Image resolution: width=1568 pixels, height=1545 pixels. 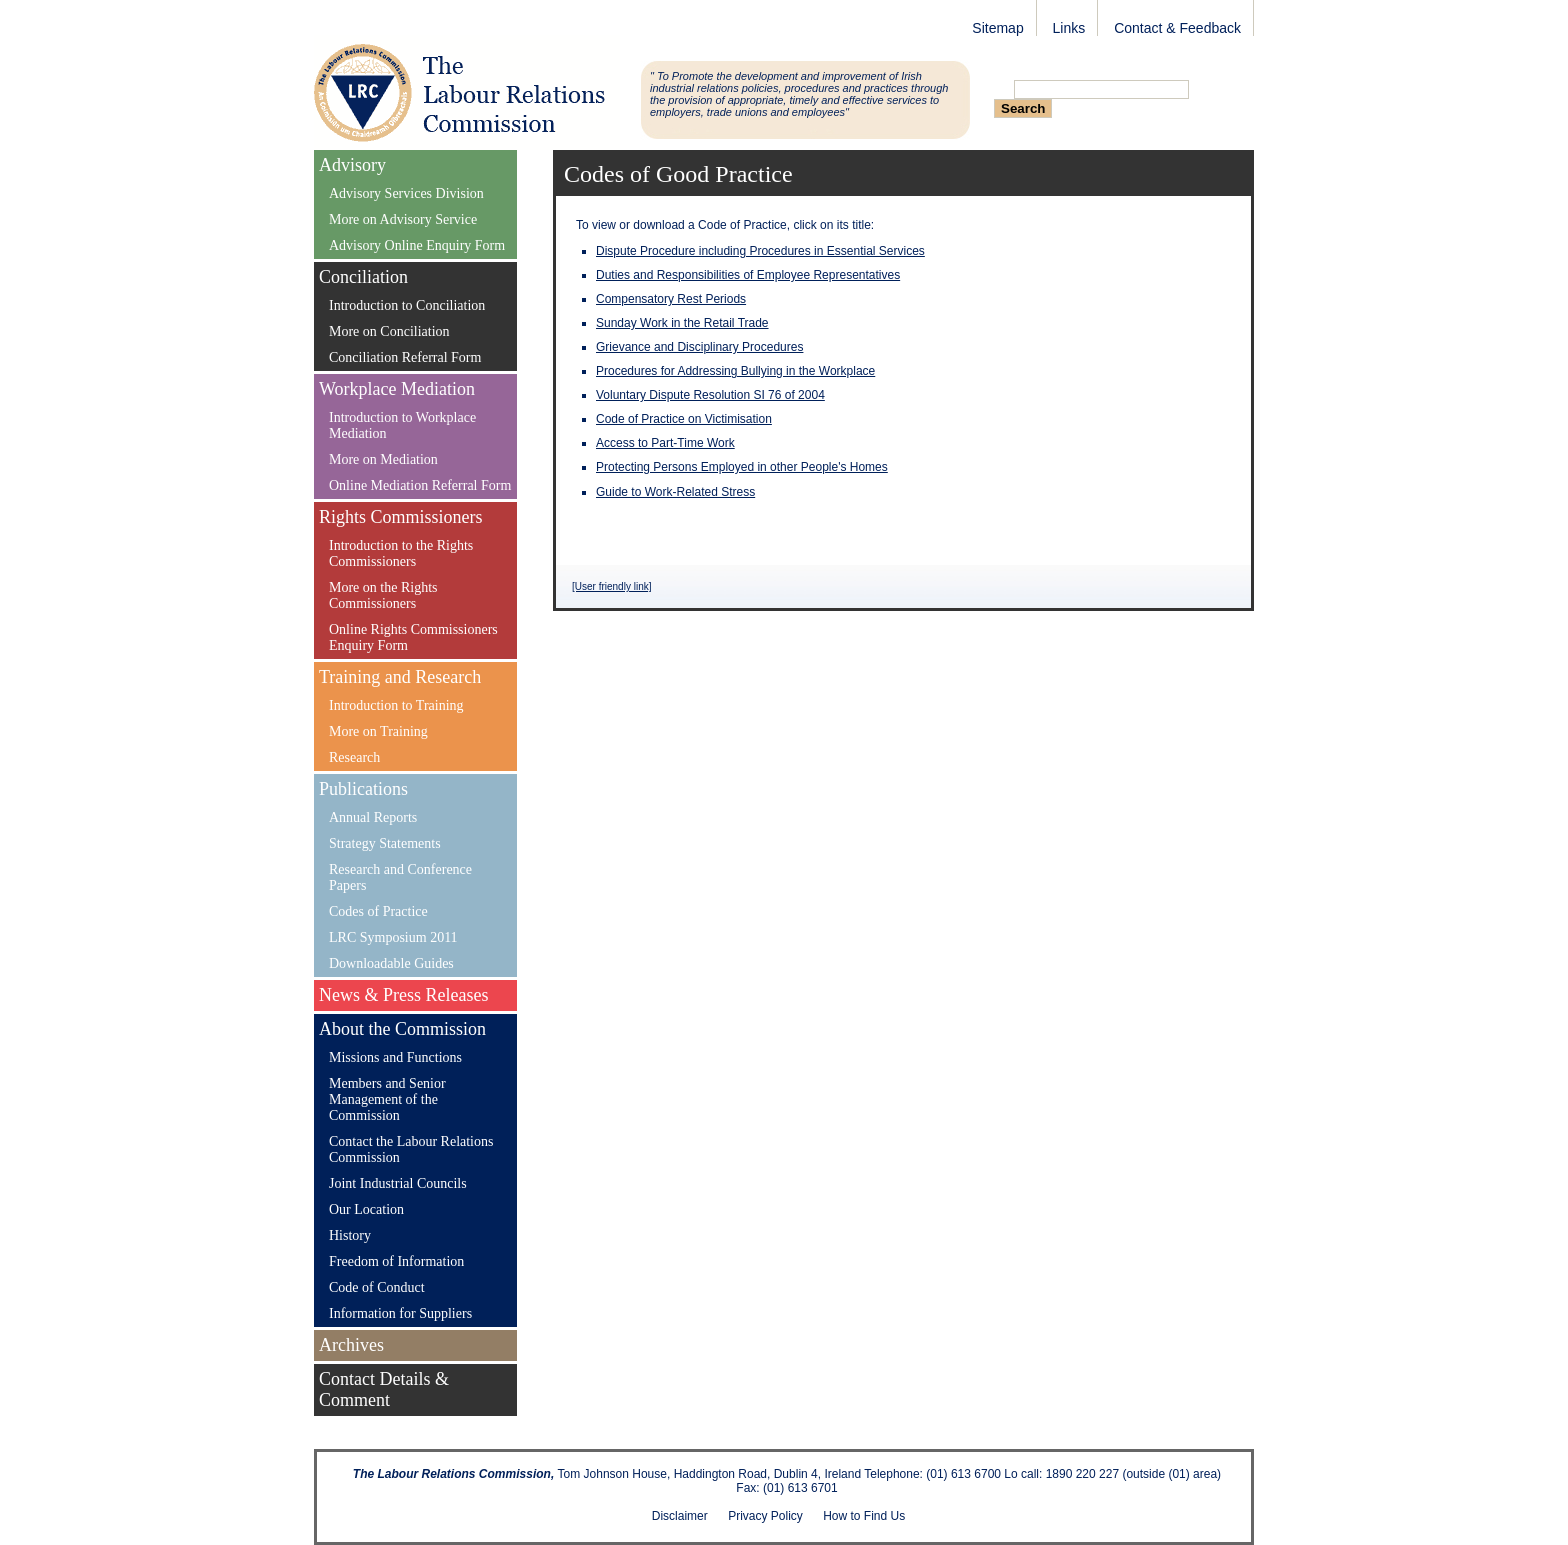 I want to click on Dispute Procedure including Procedures in Essential Services, so click(x=760, y=251).